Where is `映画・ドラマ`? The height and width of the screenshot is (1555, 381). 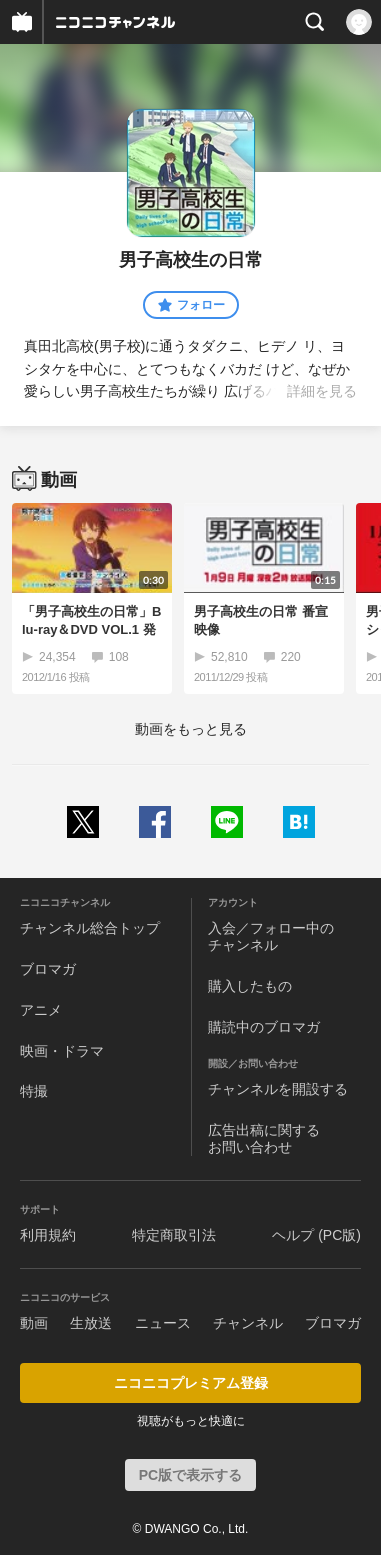 映画・ドラマ is located at coordinates (62, 1051).